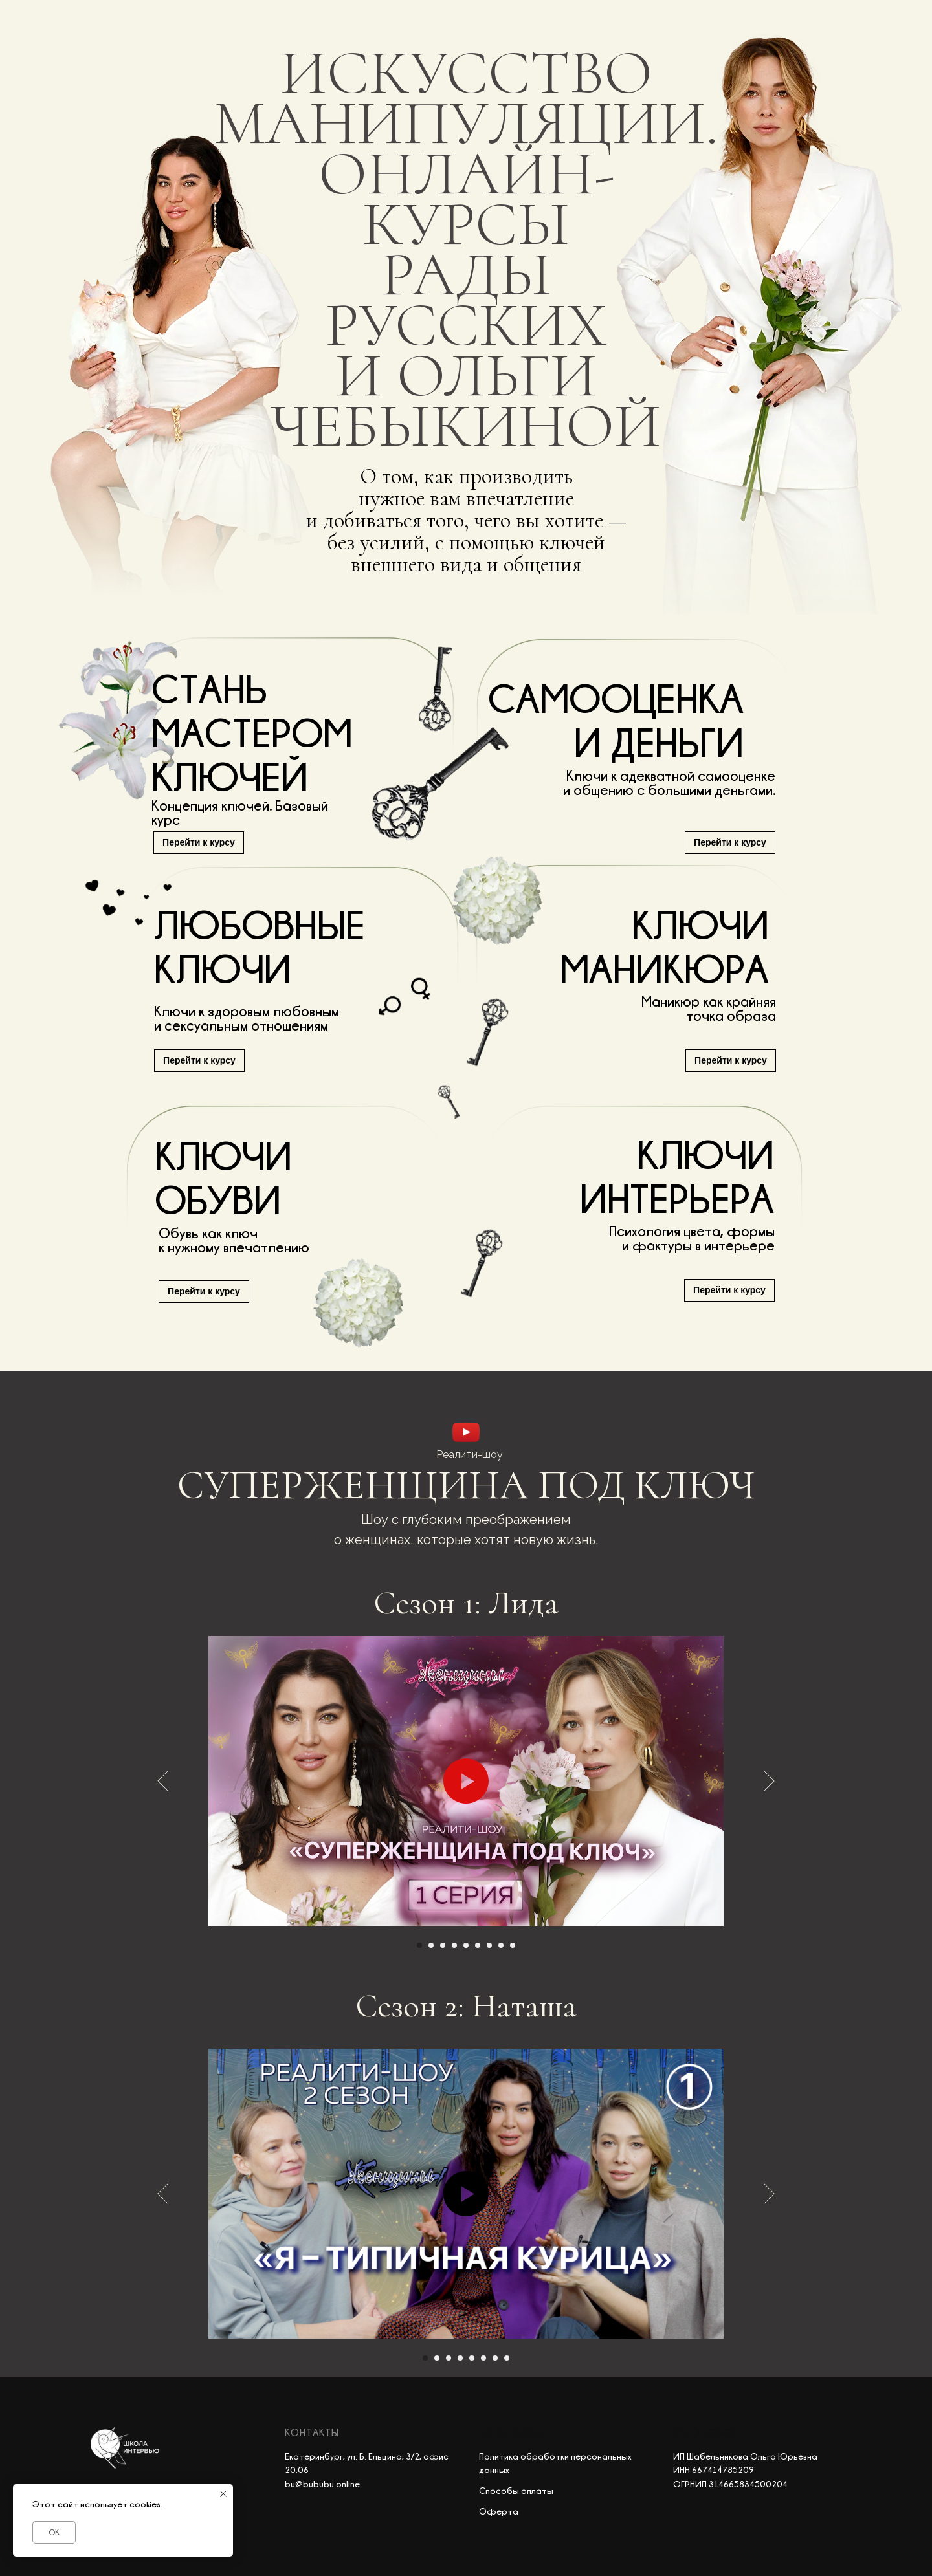  I want to click on [Следующий слайд], so click(769, 1781).